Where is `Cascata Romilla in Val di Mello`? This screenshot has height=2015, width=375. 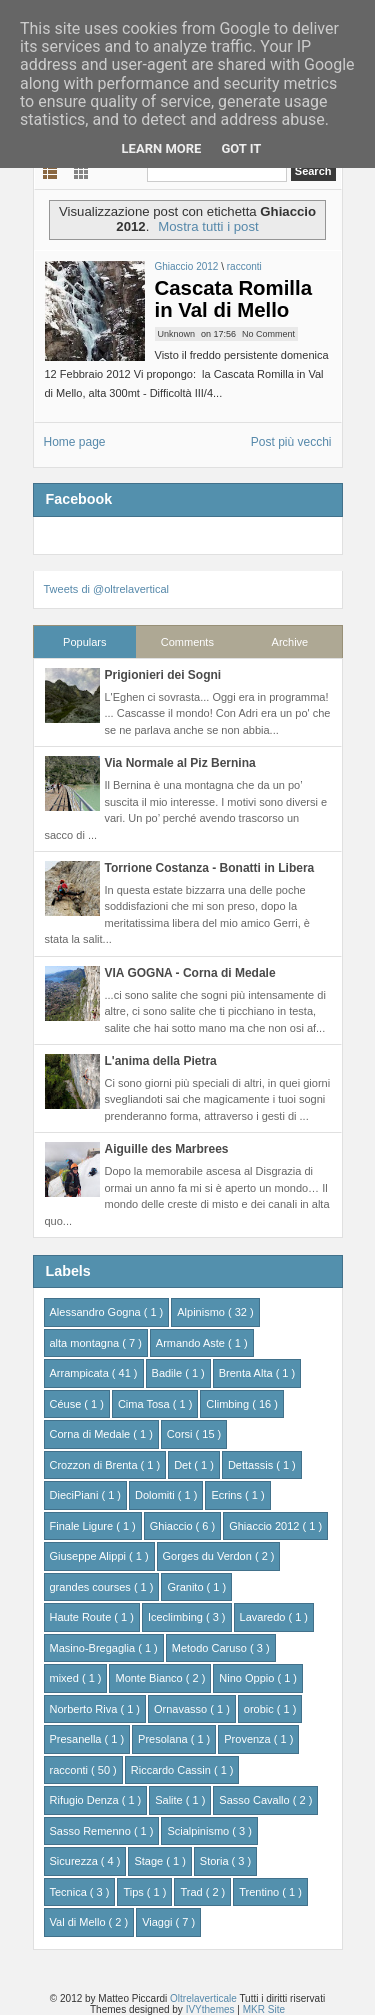 Cascata Romilla in Val di Mello is located at coordinates (234, 299).